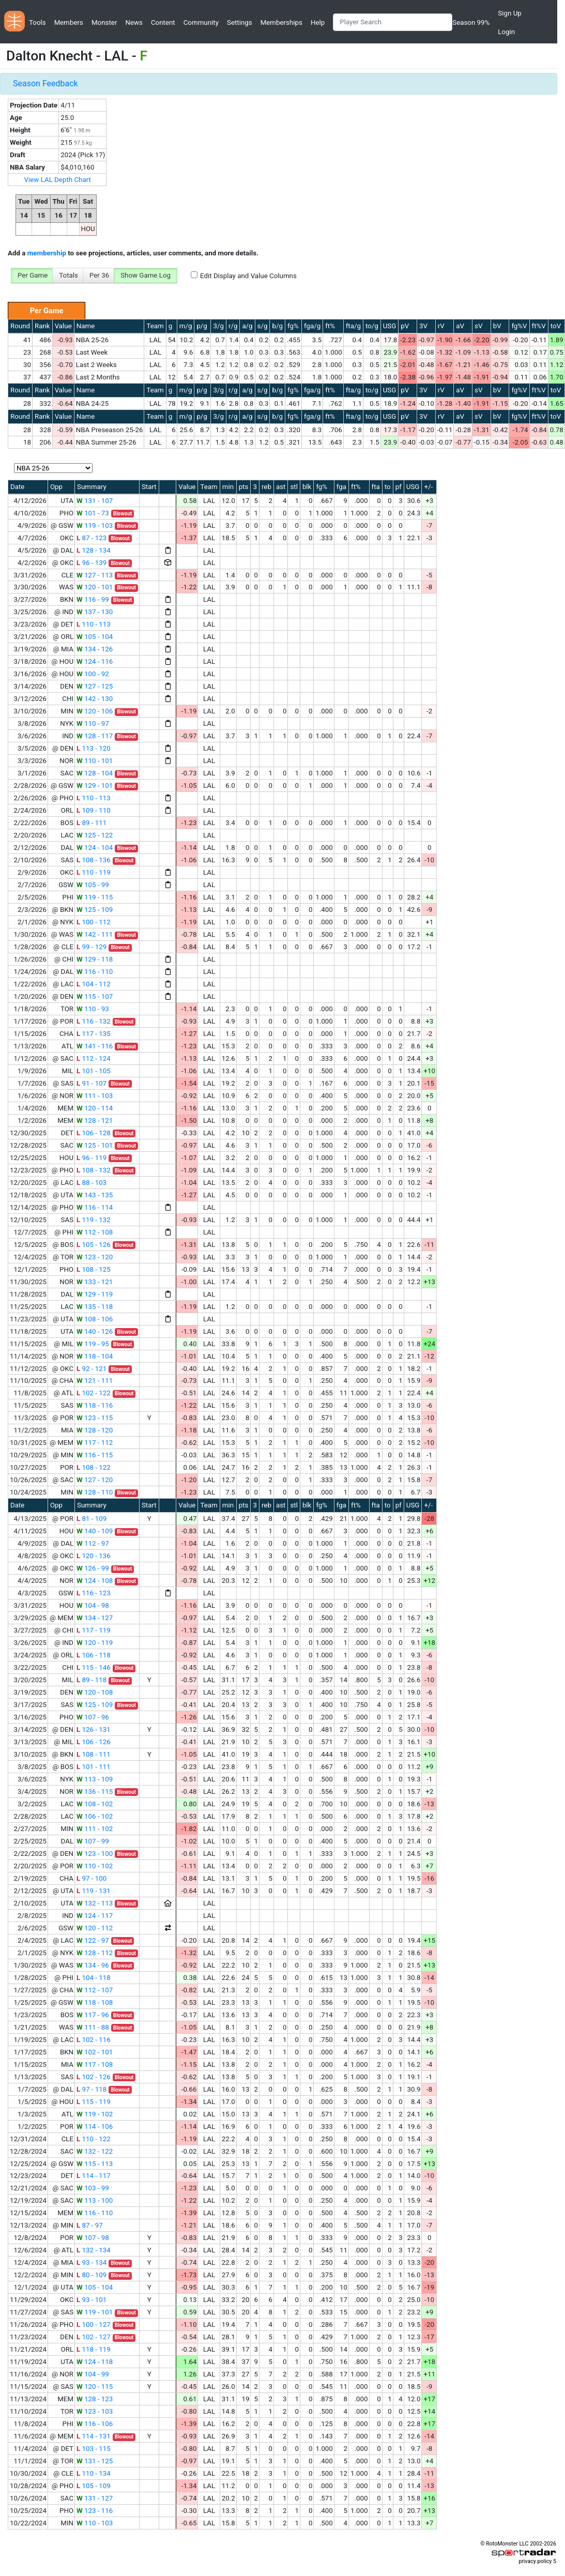 The height and width of the screenshot is (2576, 565). I want to click on 118 - 116, so click(95, 1405).